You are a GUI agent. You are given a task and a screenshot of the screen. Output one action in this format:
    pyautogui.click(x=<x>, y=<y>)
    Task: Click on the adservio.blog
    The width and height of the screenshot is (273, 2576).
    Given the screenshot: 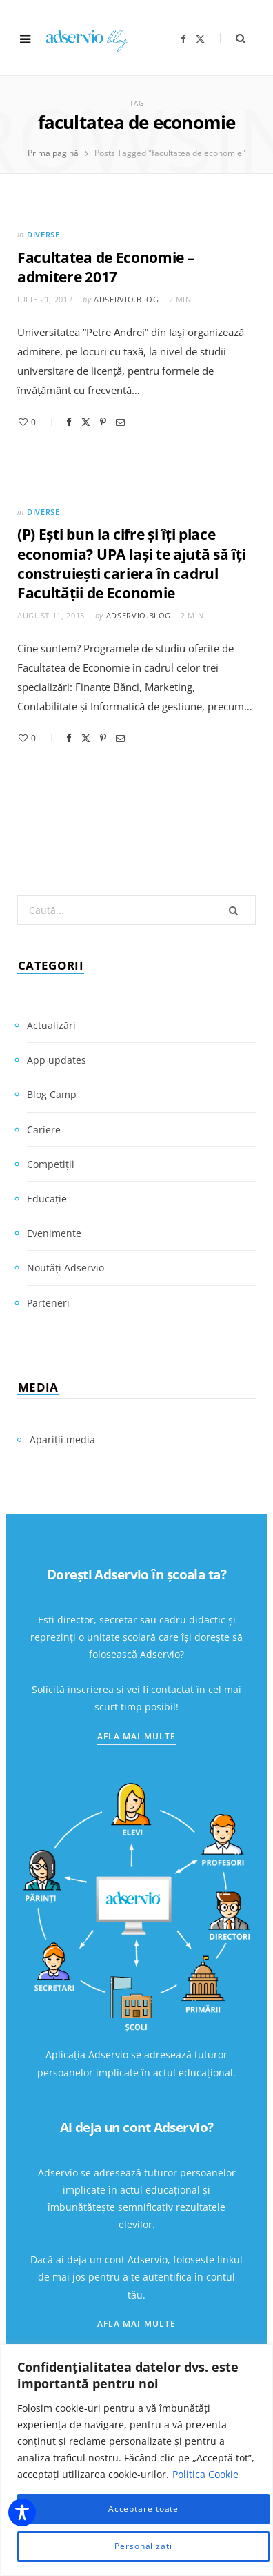 What is the action you would take?
    pyautogui.click(x=126, y=299)
    